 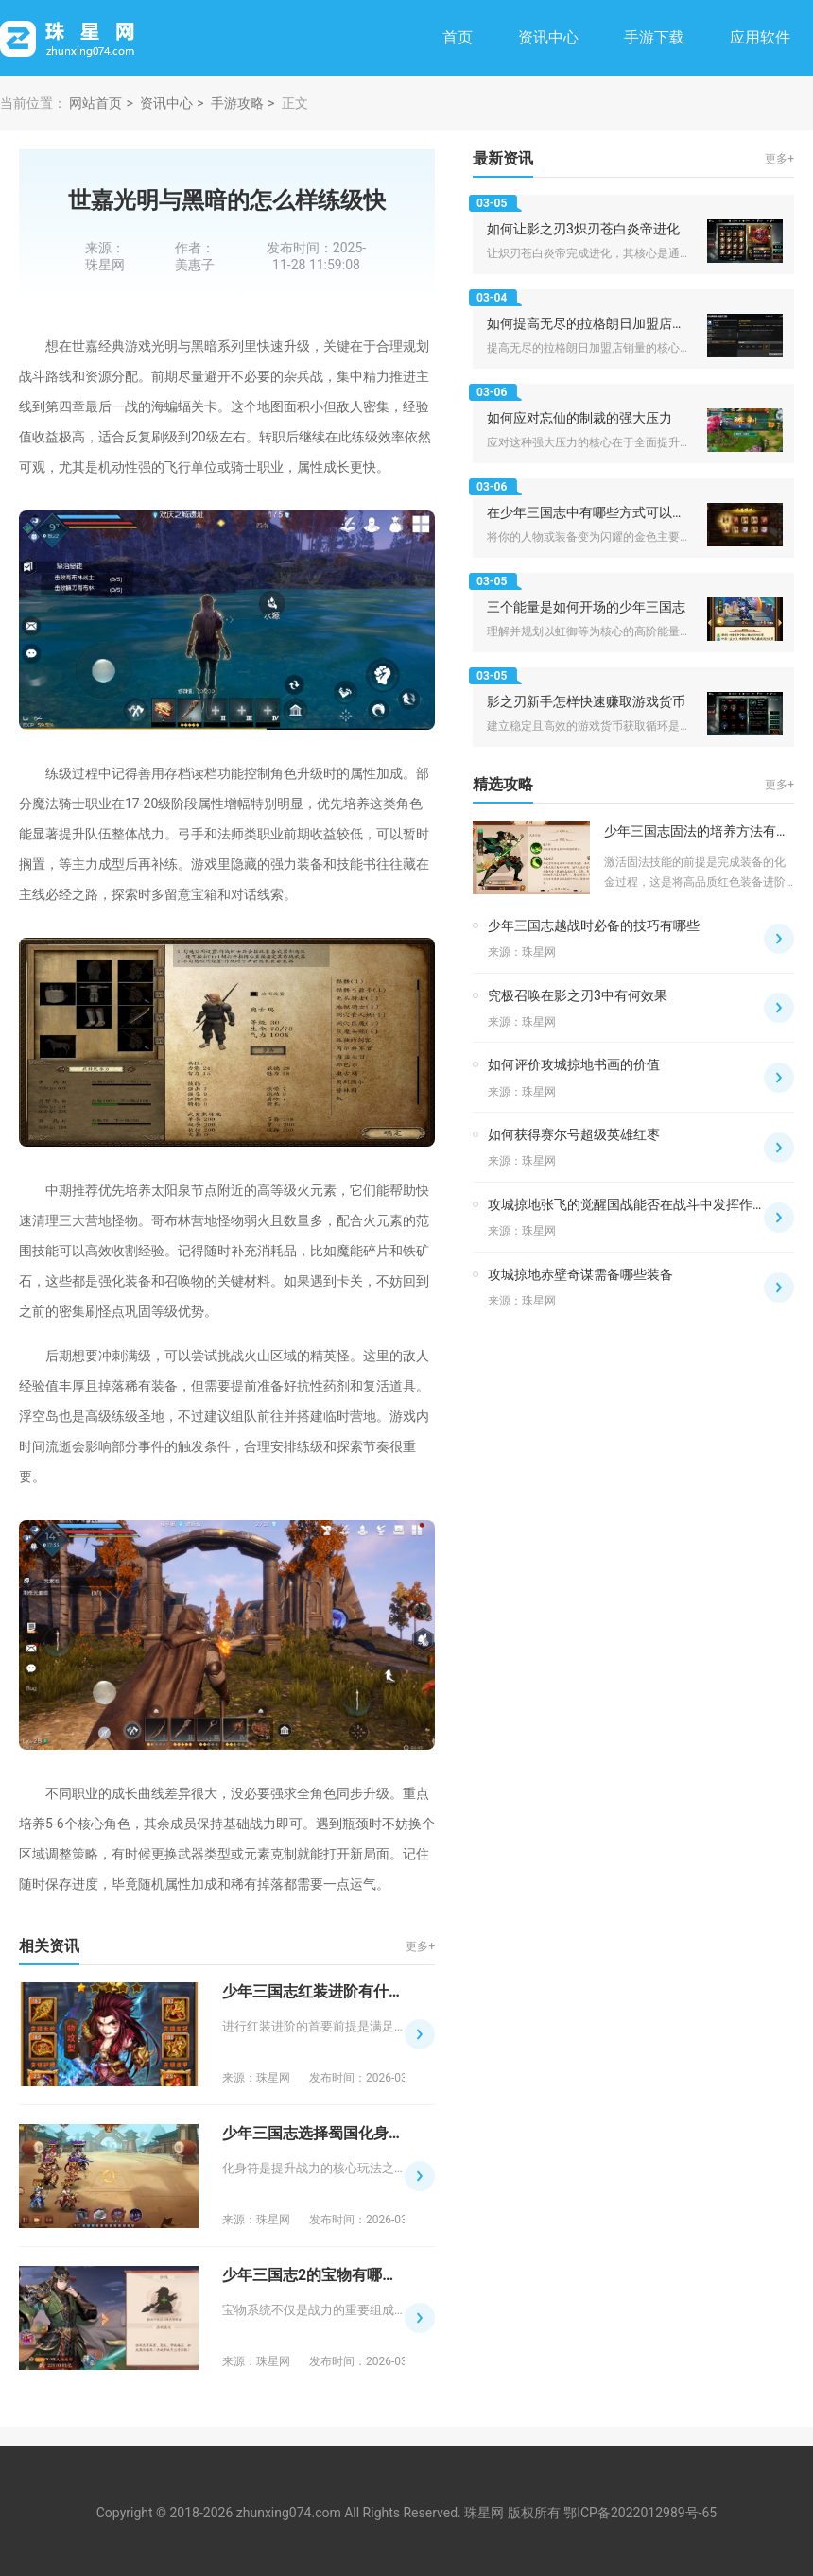 I want to click on 网站首页, so click(x=95, y=103).